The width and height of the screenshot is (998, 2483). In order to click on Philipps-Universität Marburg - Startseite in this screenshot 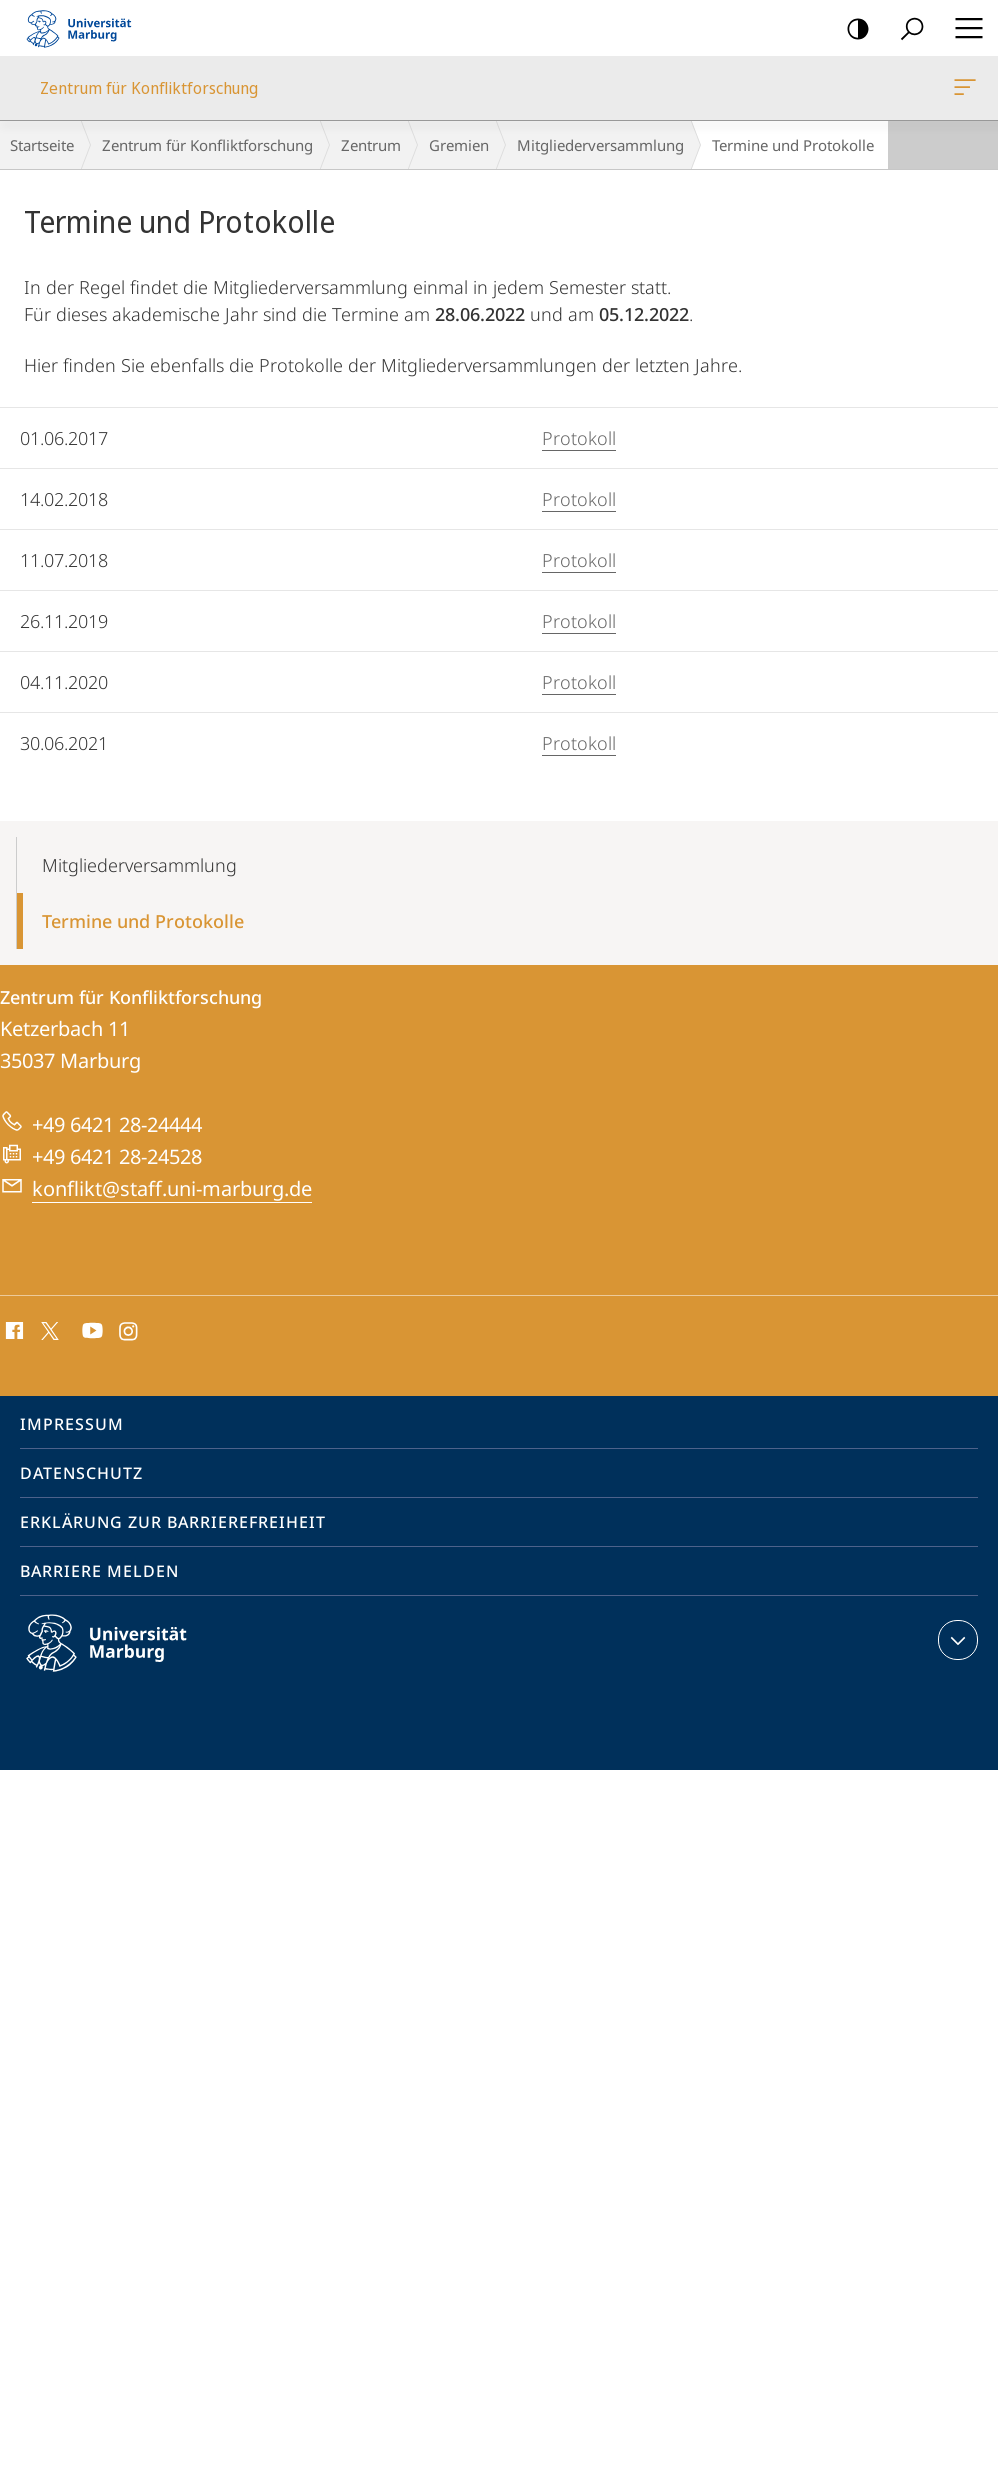, I will do `click(85, 28)`.